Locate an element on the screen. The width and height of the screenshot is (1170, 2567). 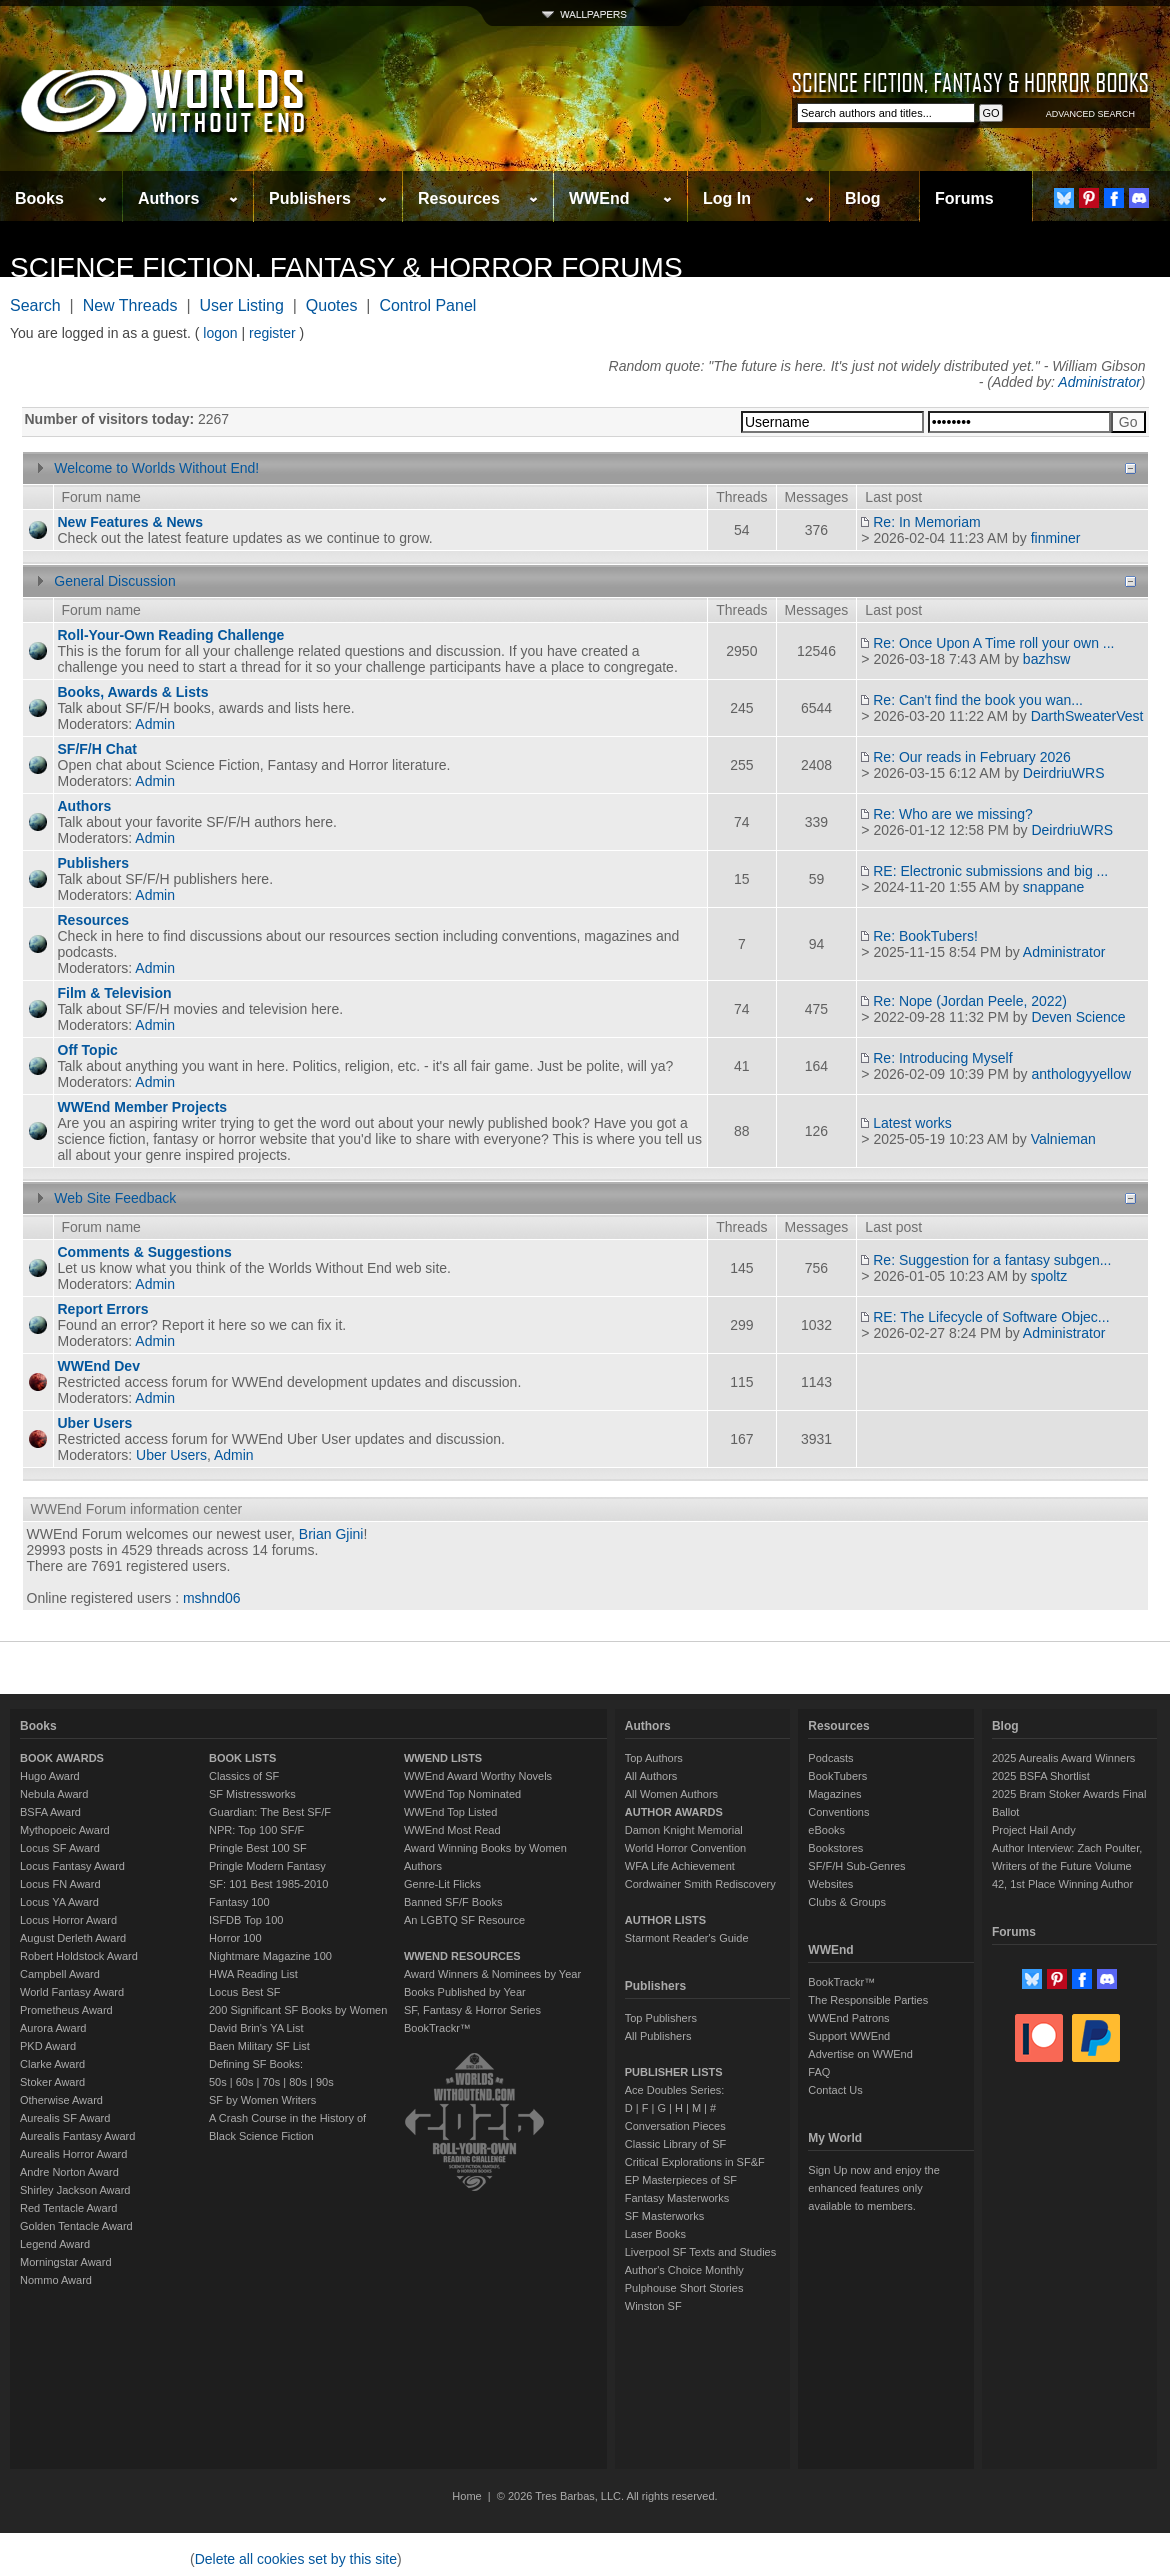
Morningstar Award is located at coordinates (66, 2262).